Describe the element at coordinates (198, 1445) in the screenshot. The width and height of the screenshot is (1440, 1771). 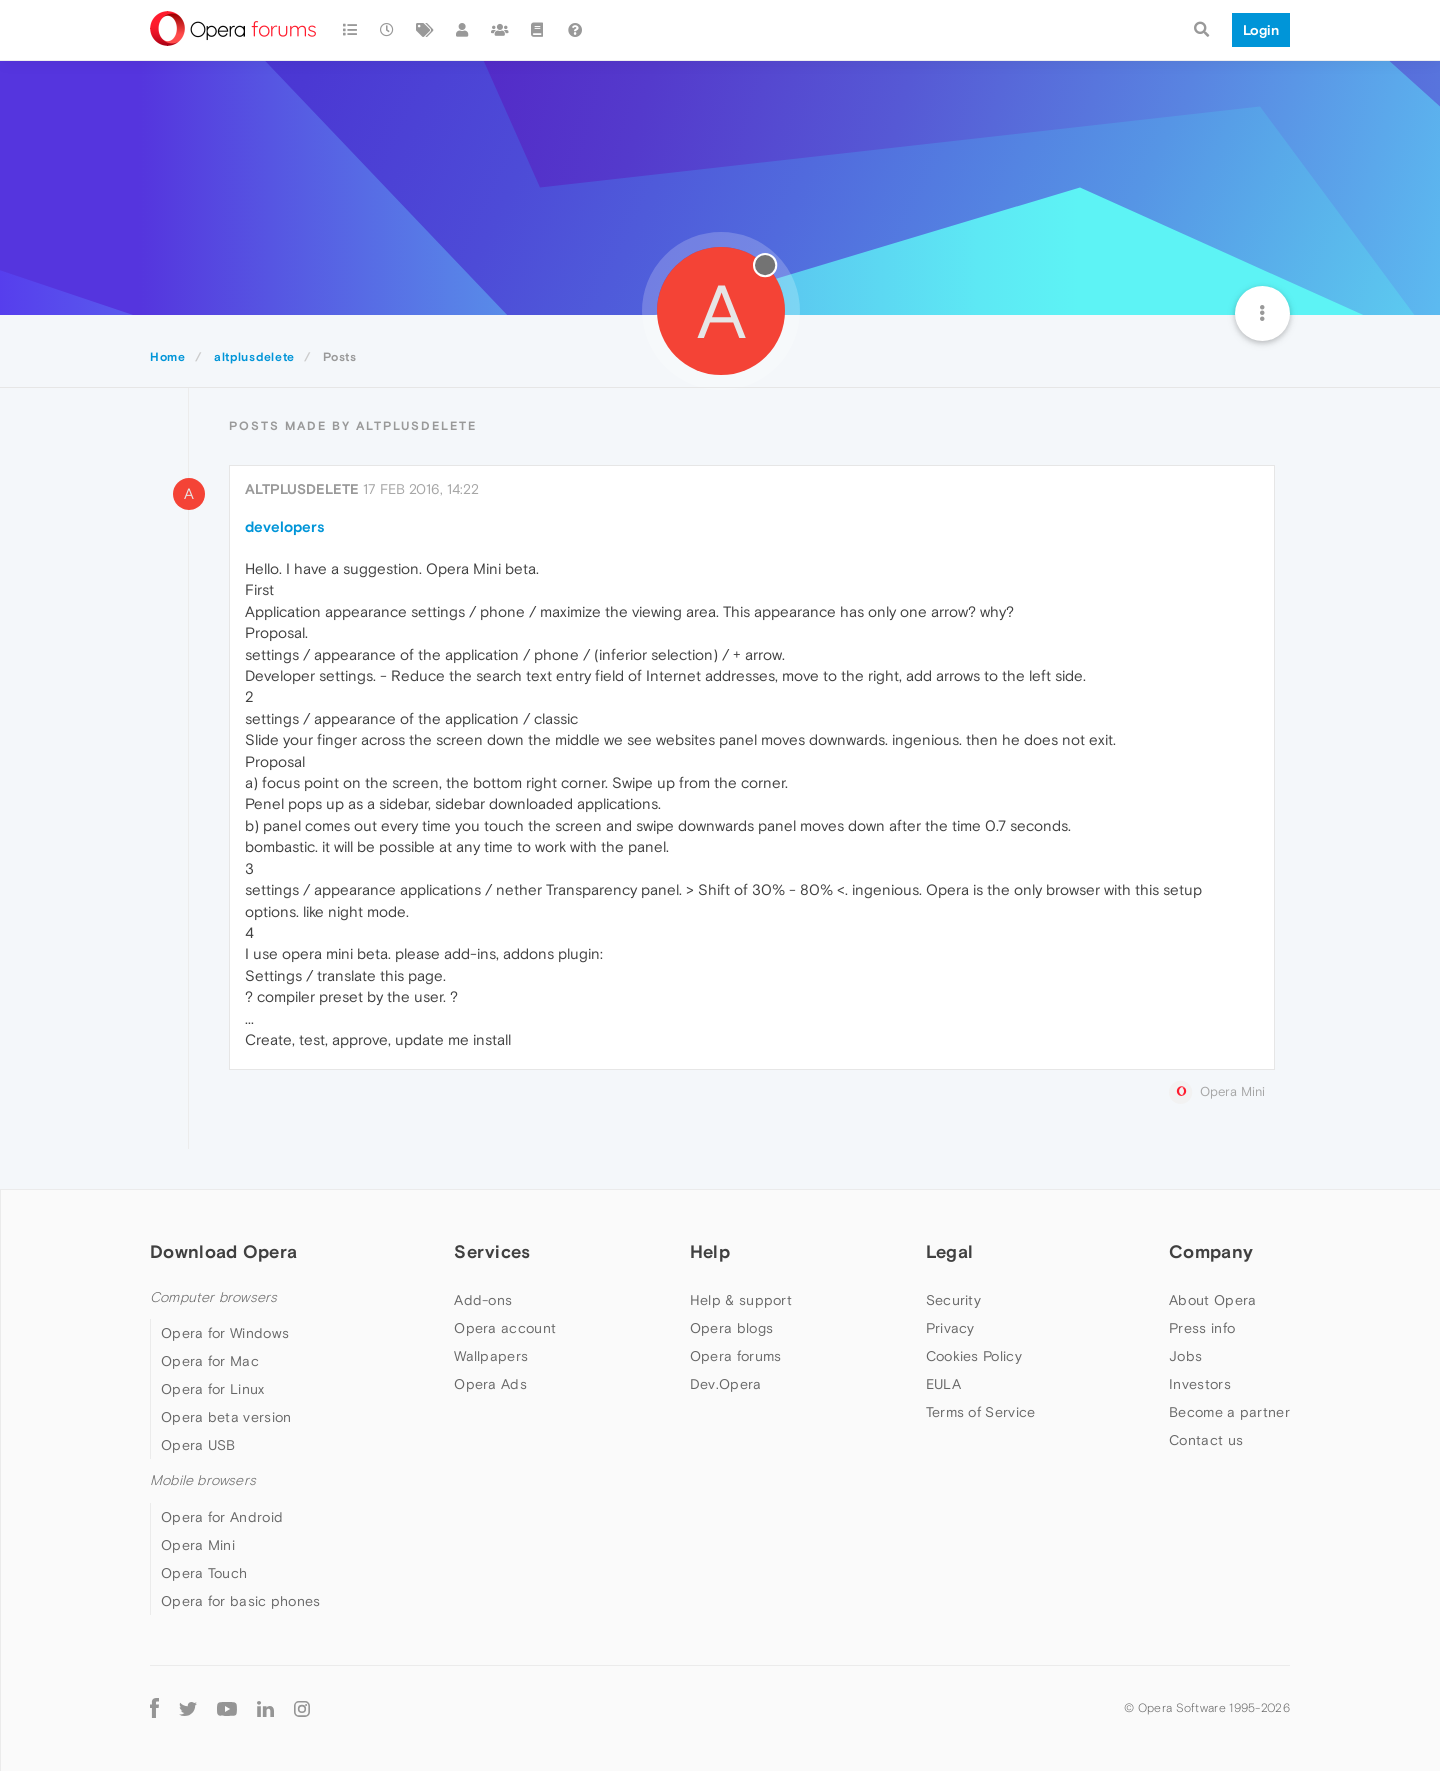
I see `Opera USB` at that location.